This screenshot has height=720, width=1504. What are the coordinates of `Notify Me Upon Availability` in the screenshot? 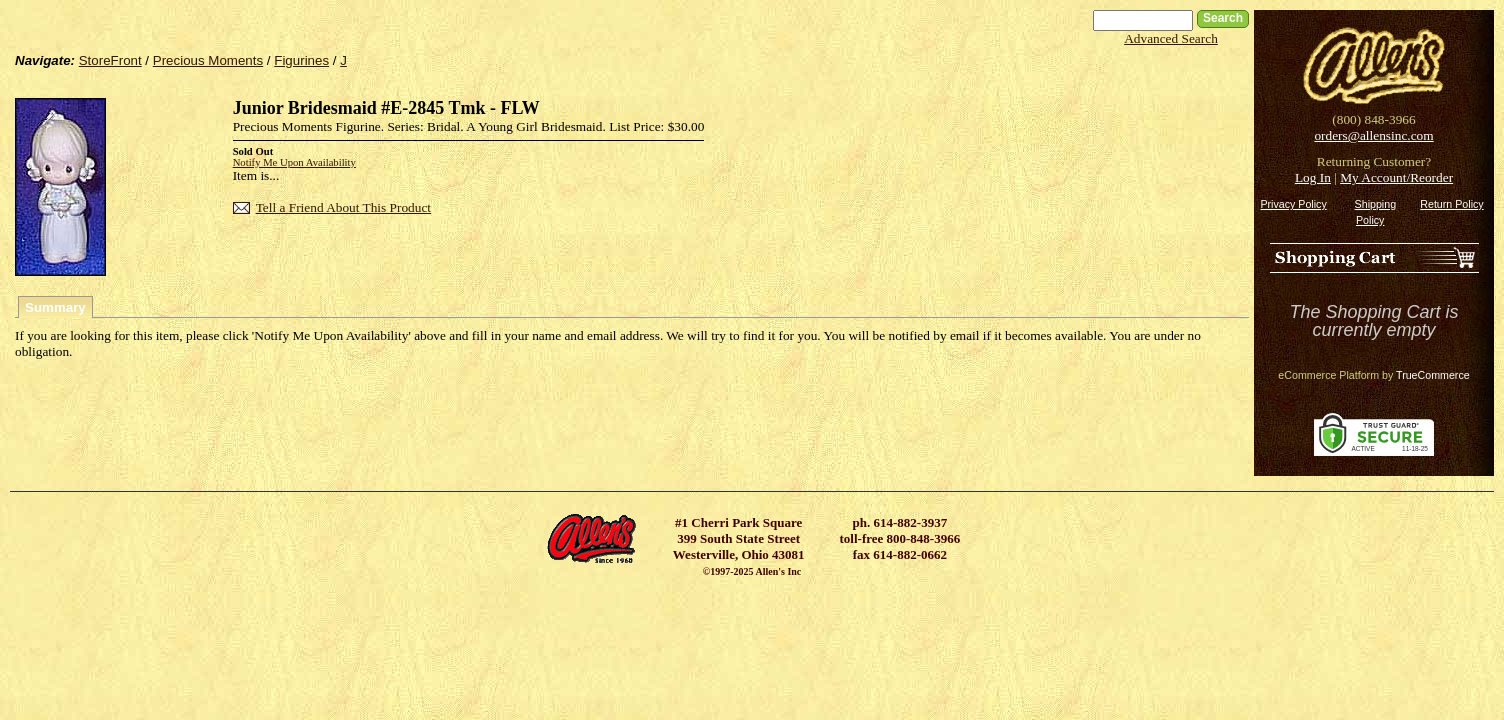 It's located at (294, 162).